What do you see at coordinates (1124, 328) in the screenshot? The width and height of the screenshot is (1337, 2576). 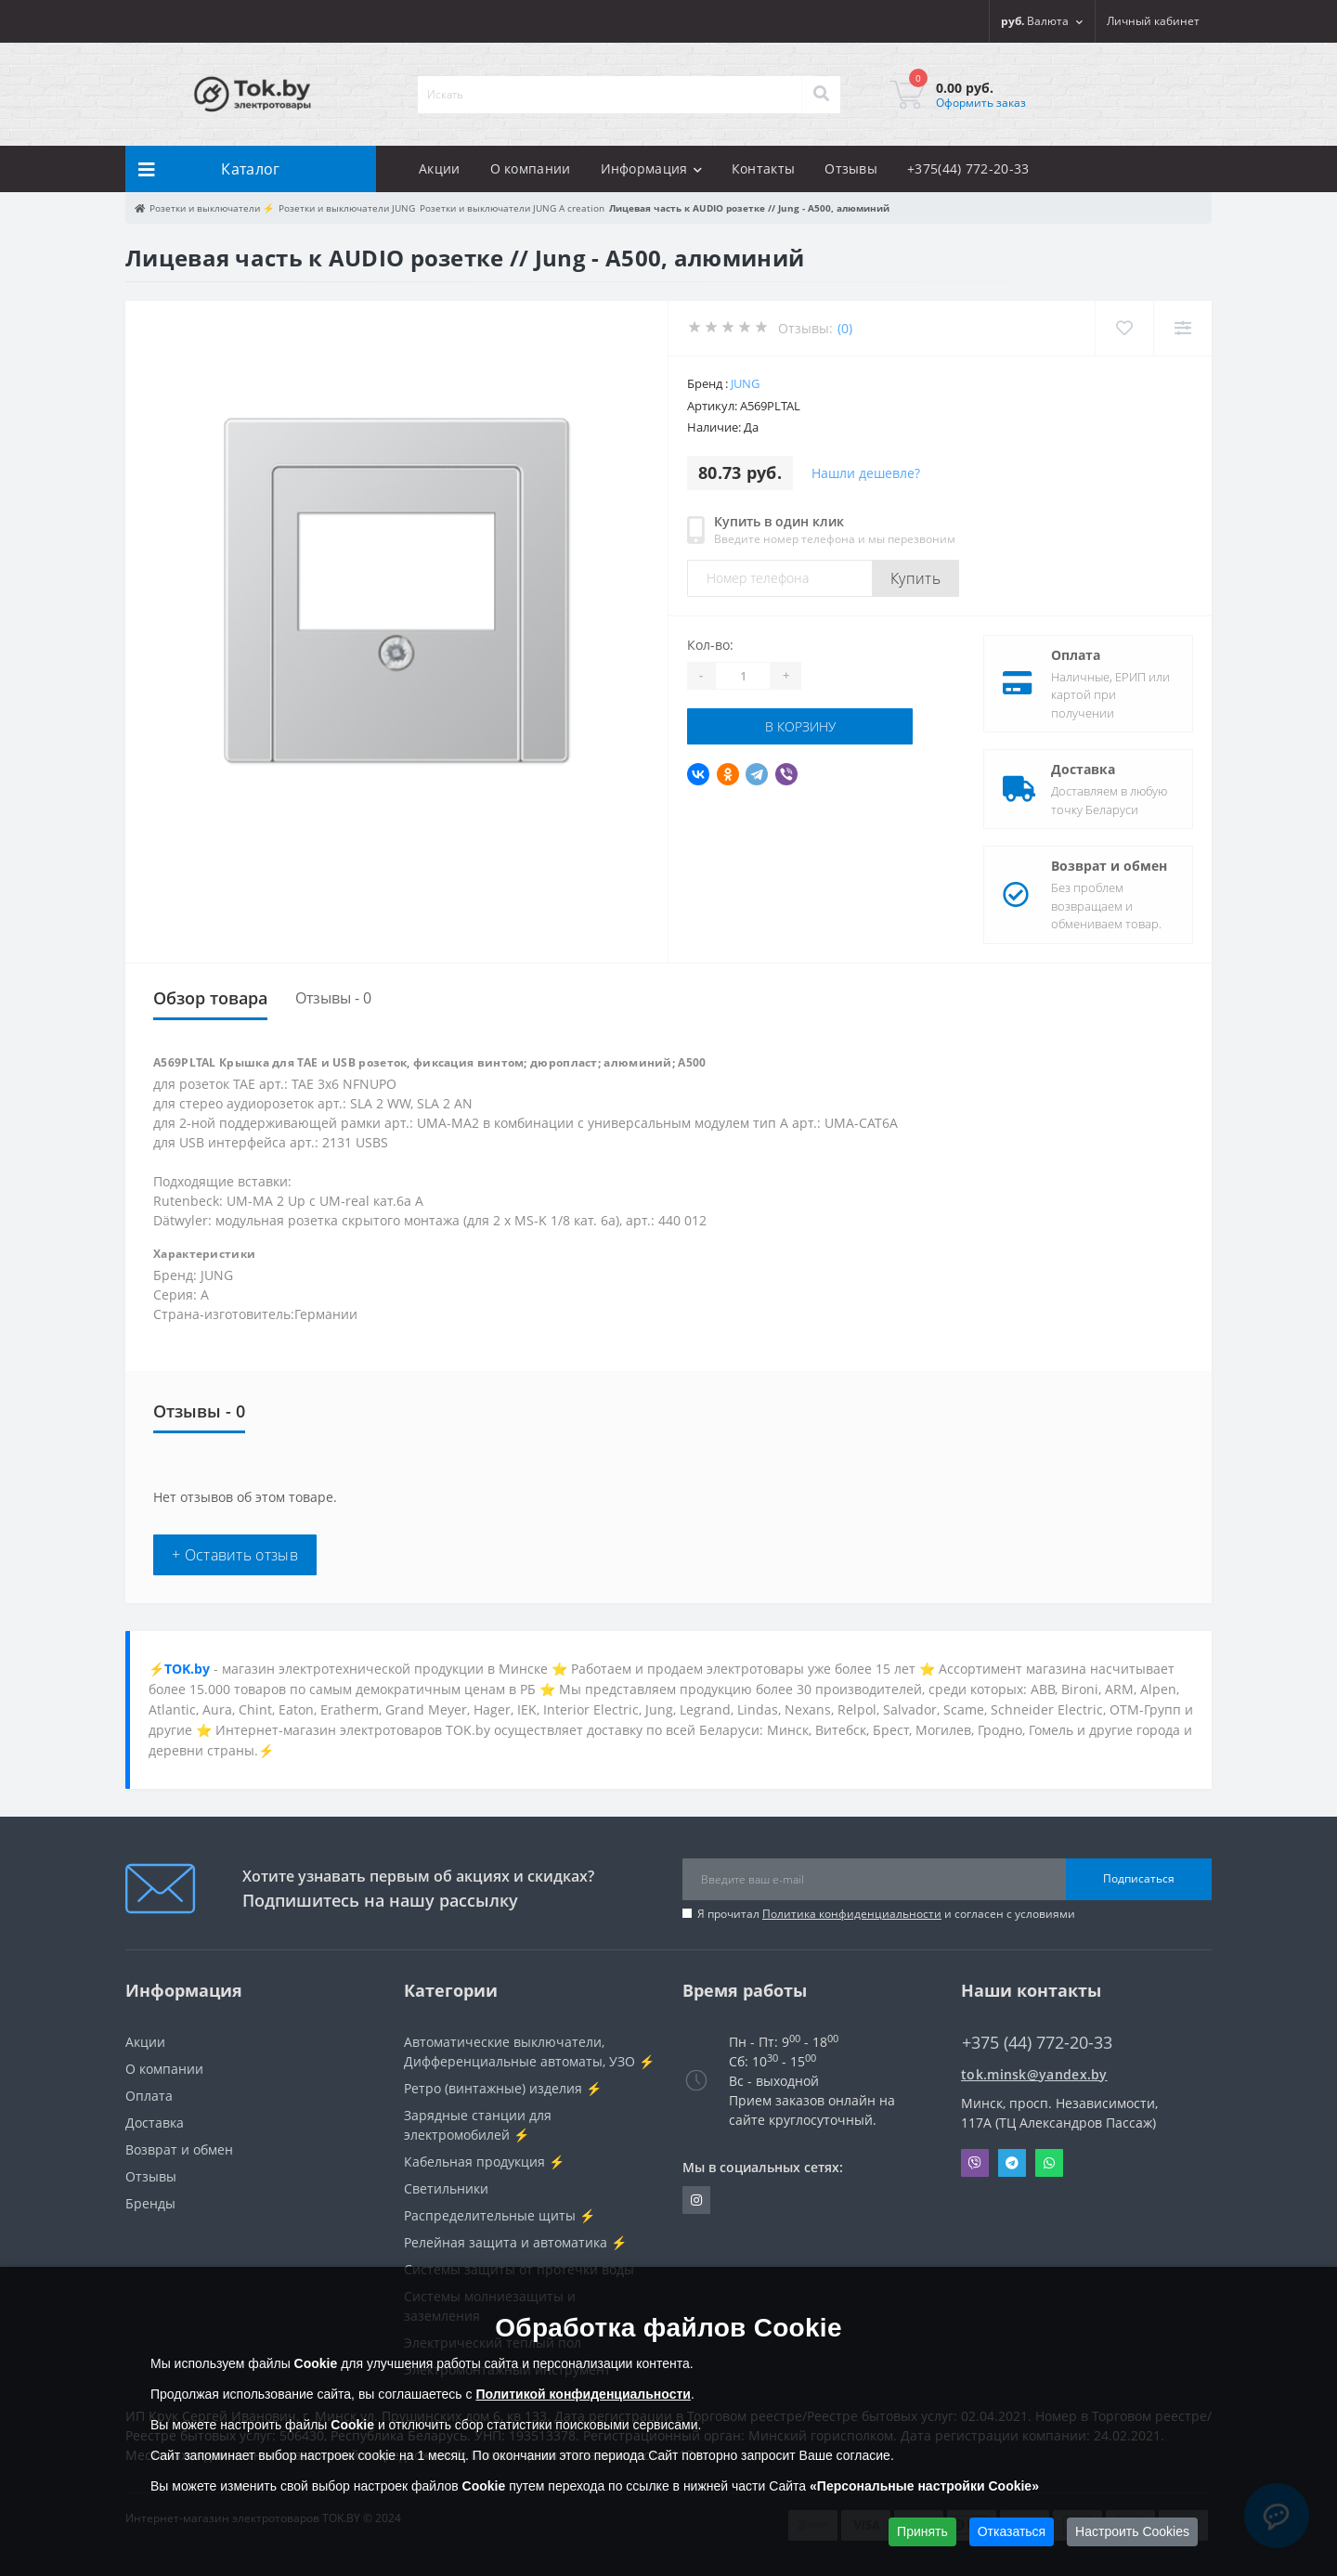 I see `[Wishlist]` at bounding box center [1124, 328].